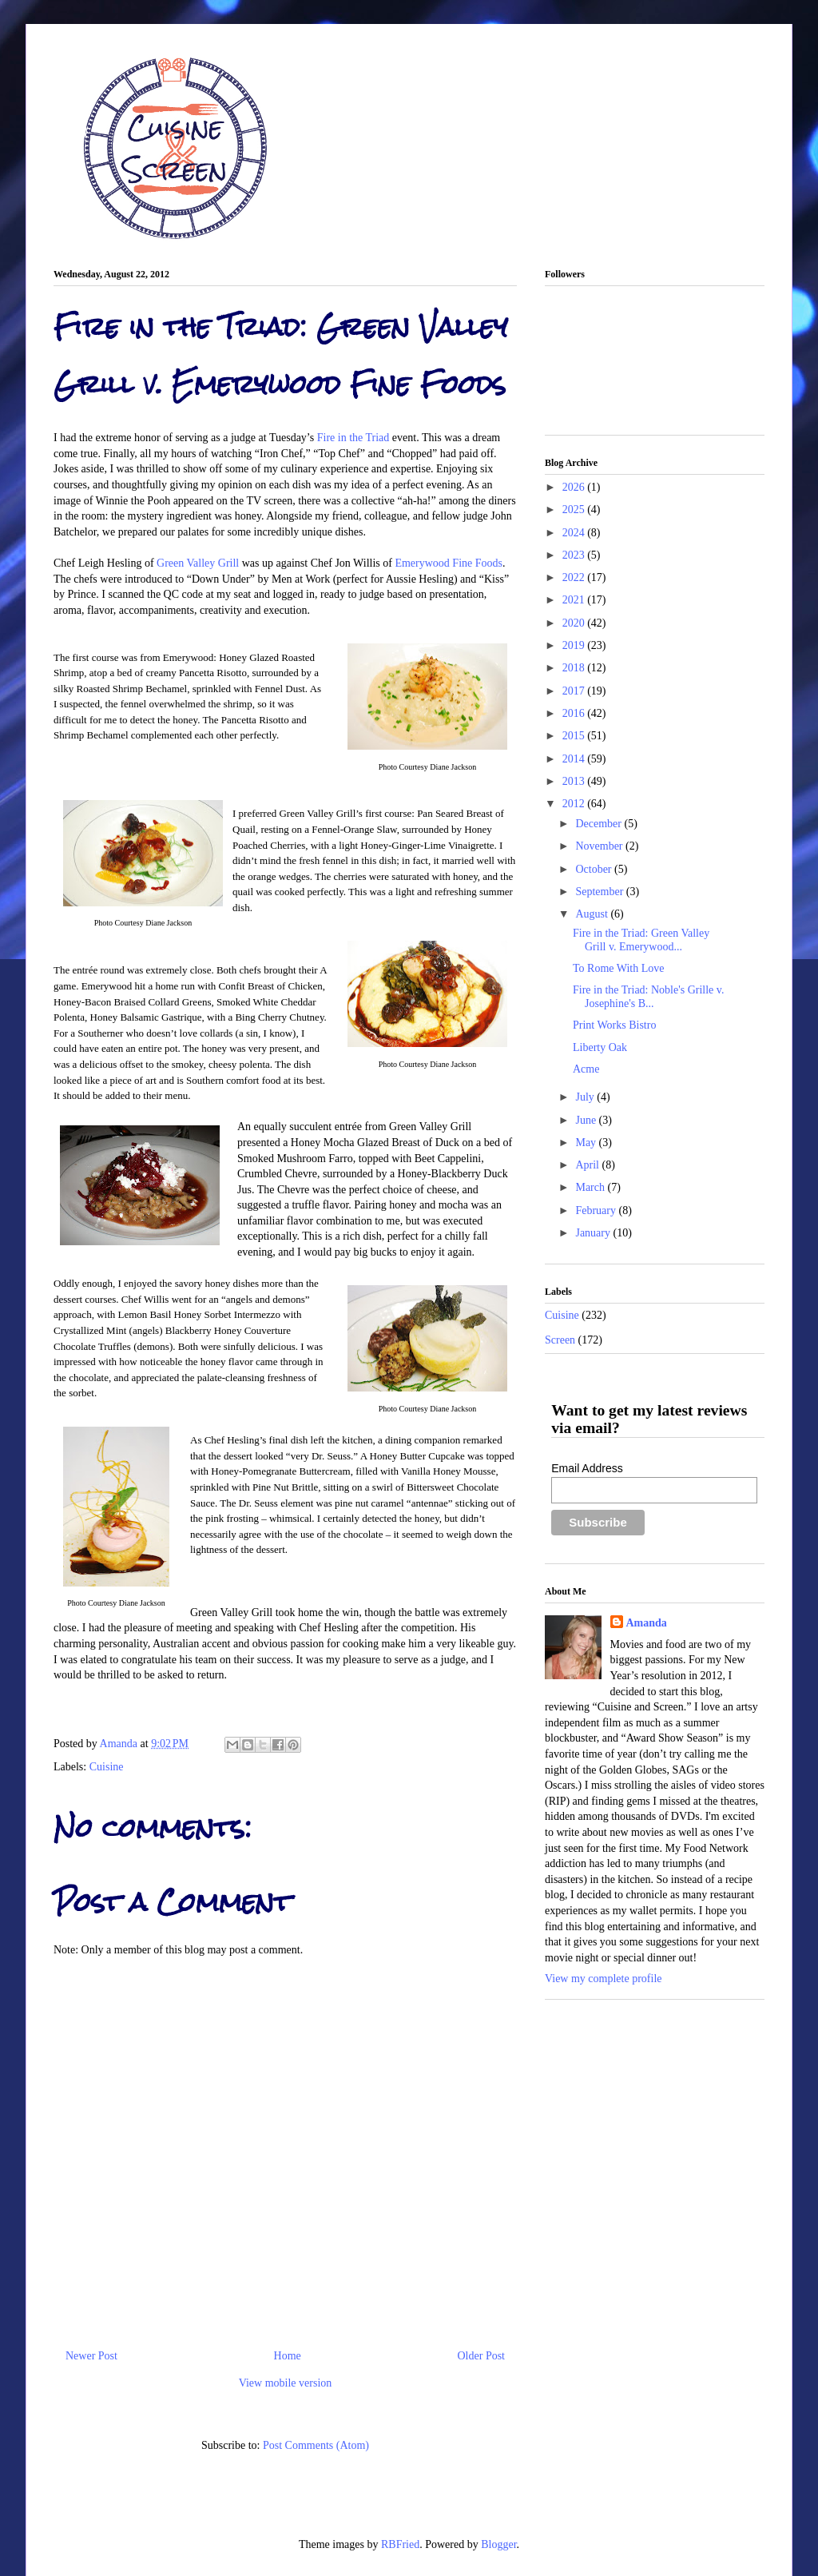  What do you see at coordinates (575, 645) in the screenshot?
I see `2019` at bounding box center [575, 645].